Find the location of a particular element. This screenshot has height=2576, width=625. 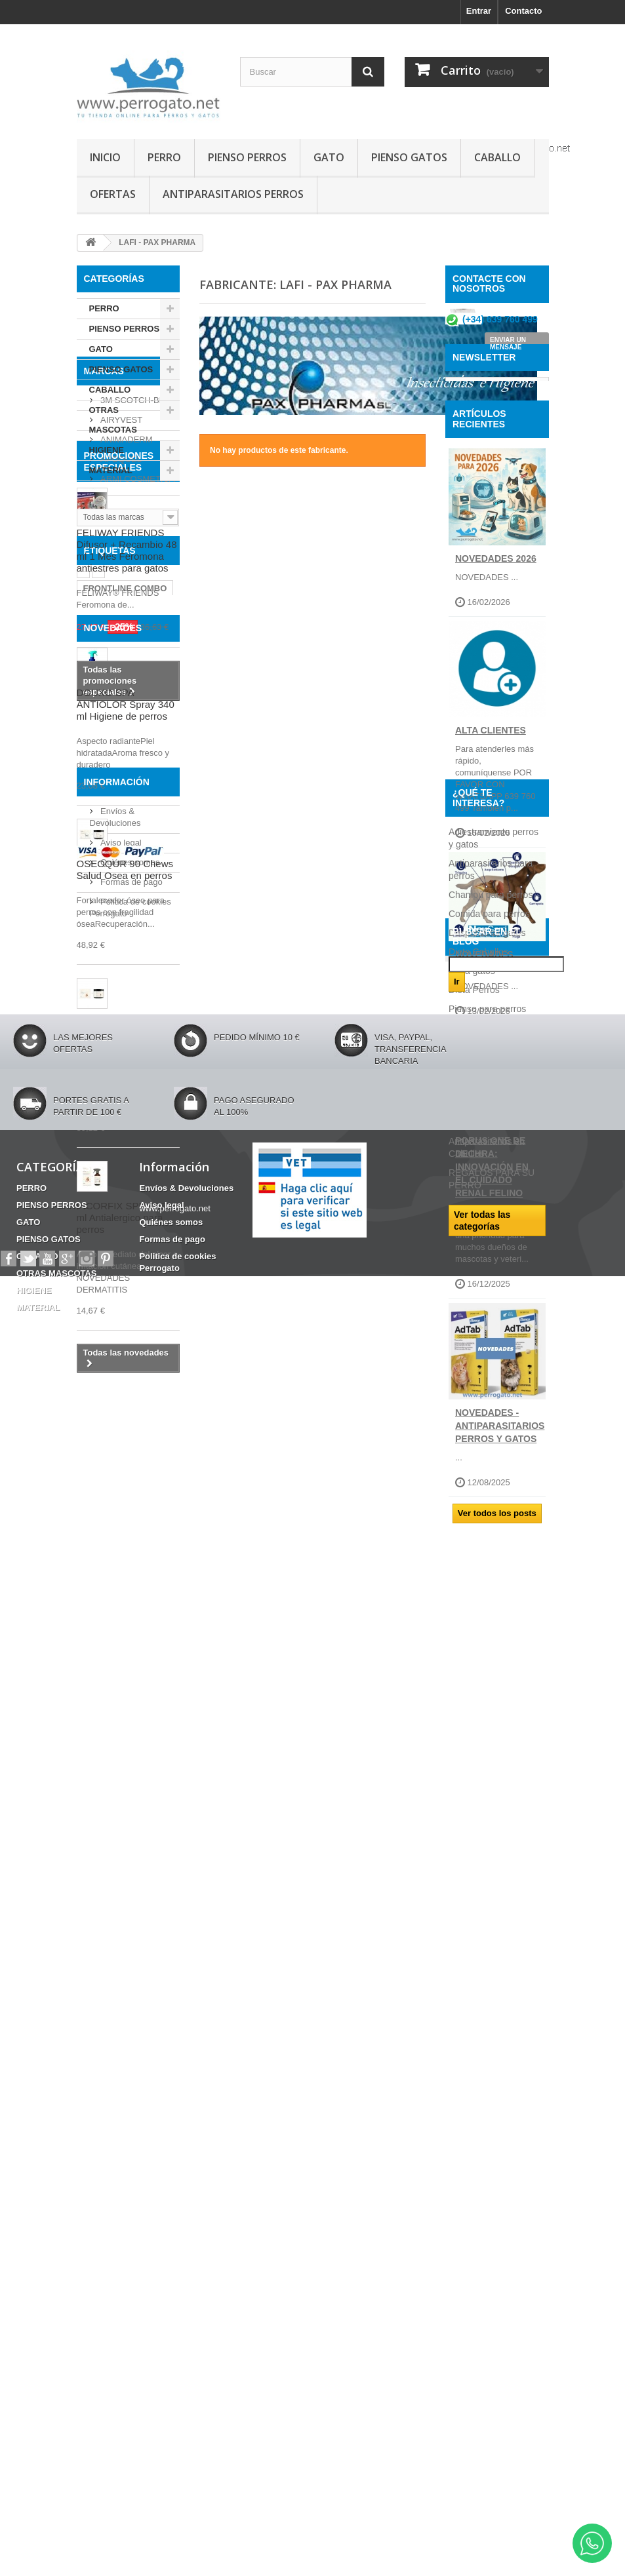

CONDROPROTECTOR is located at coordinates (128, 1143).